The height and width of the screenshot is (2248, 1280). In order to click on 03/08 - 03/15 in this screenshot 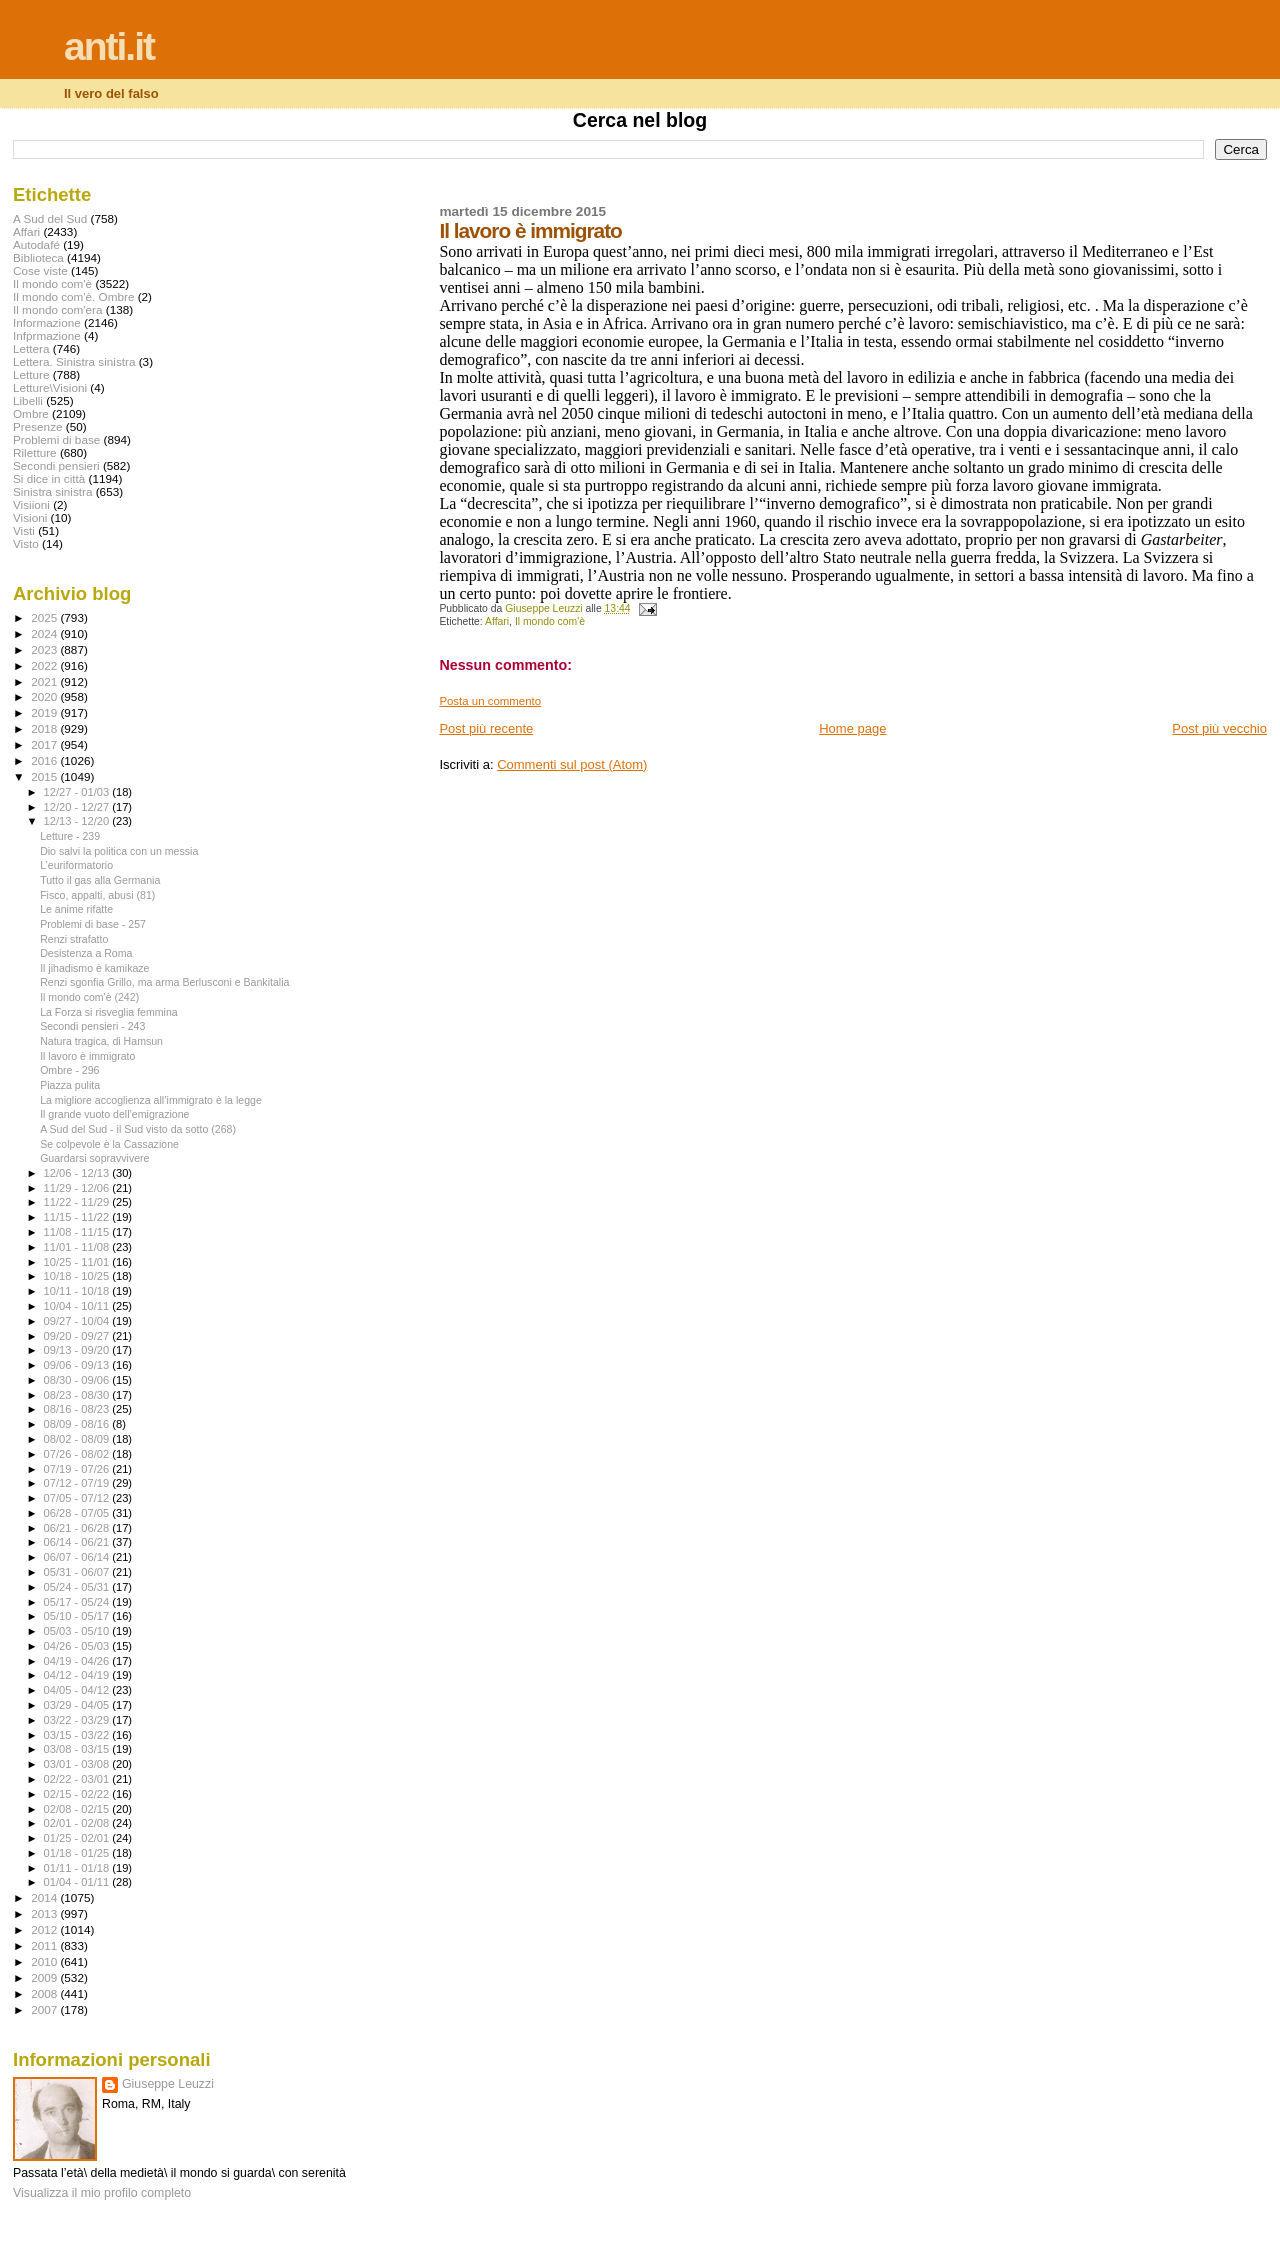, I will do `click(78, 1749)`.